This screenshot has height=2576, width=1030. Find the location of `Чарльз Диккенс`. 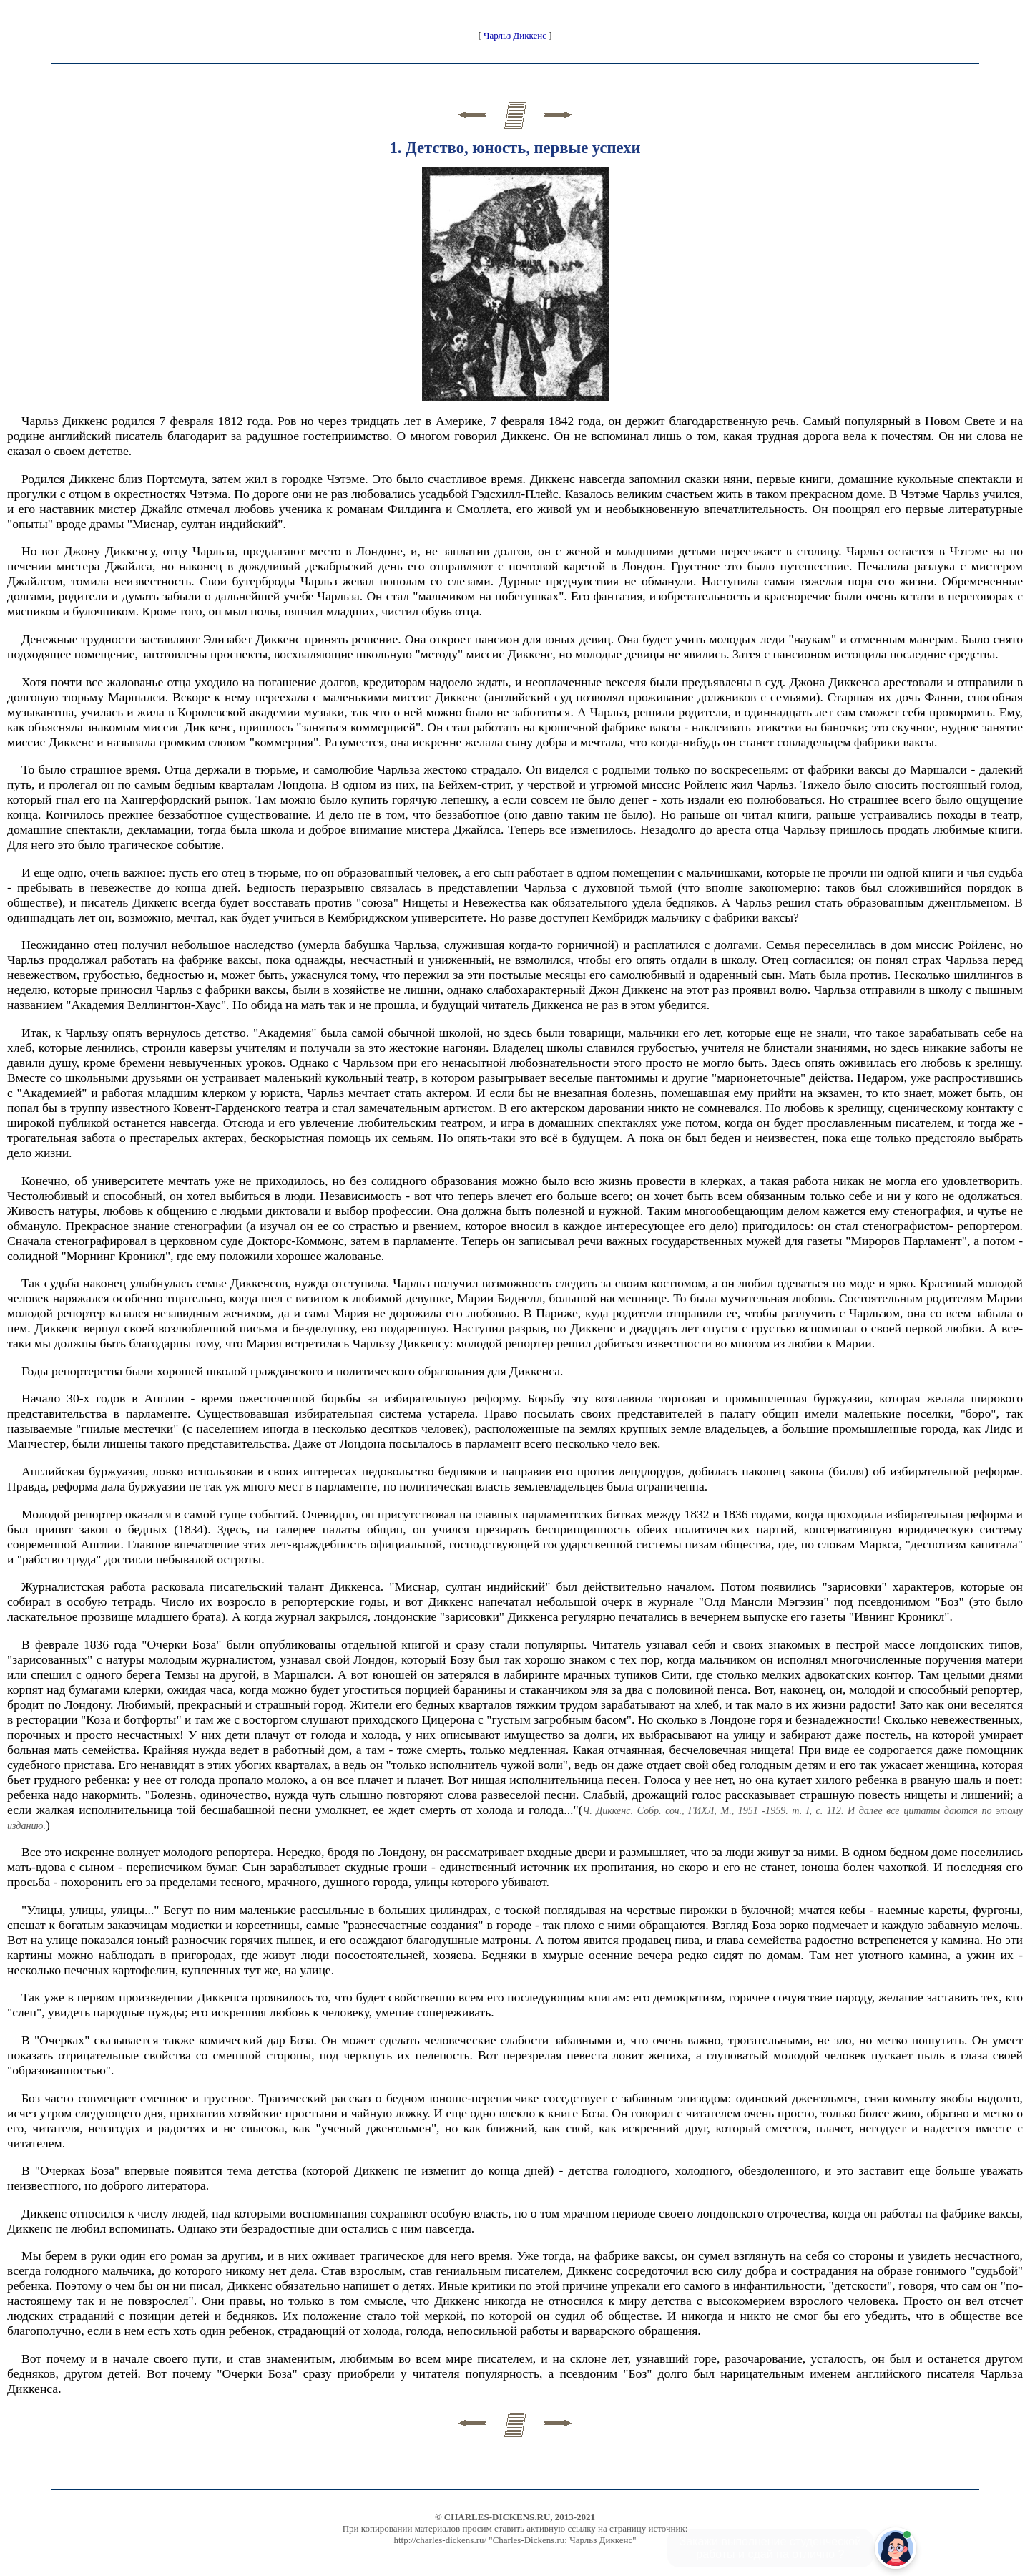

Чарльз Диккенс is located at coordinates (515, 35).